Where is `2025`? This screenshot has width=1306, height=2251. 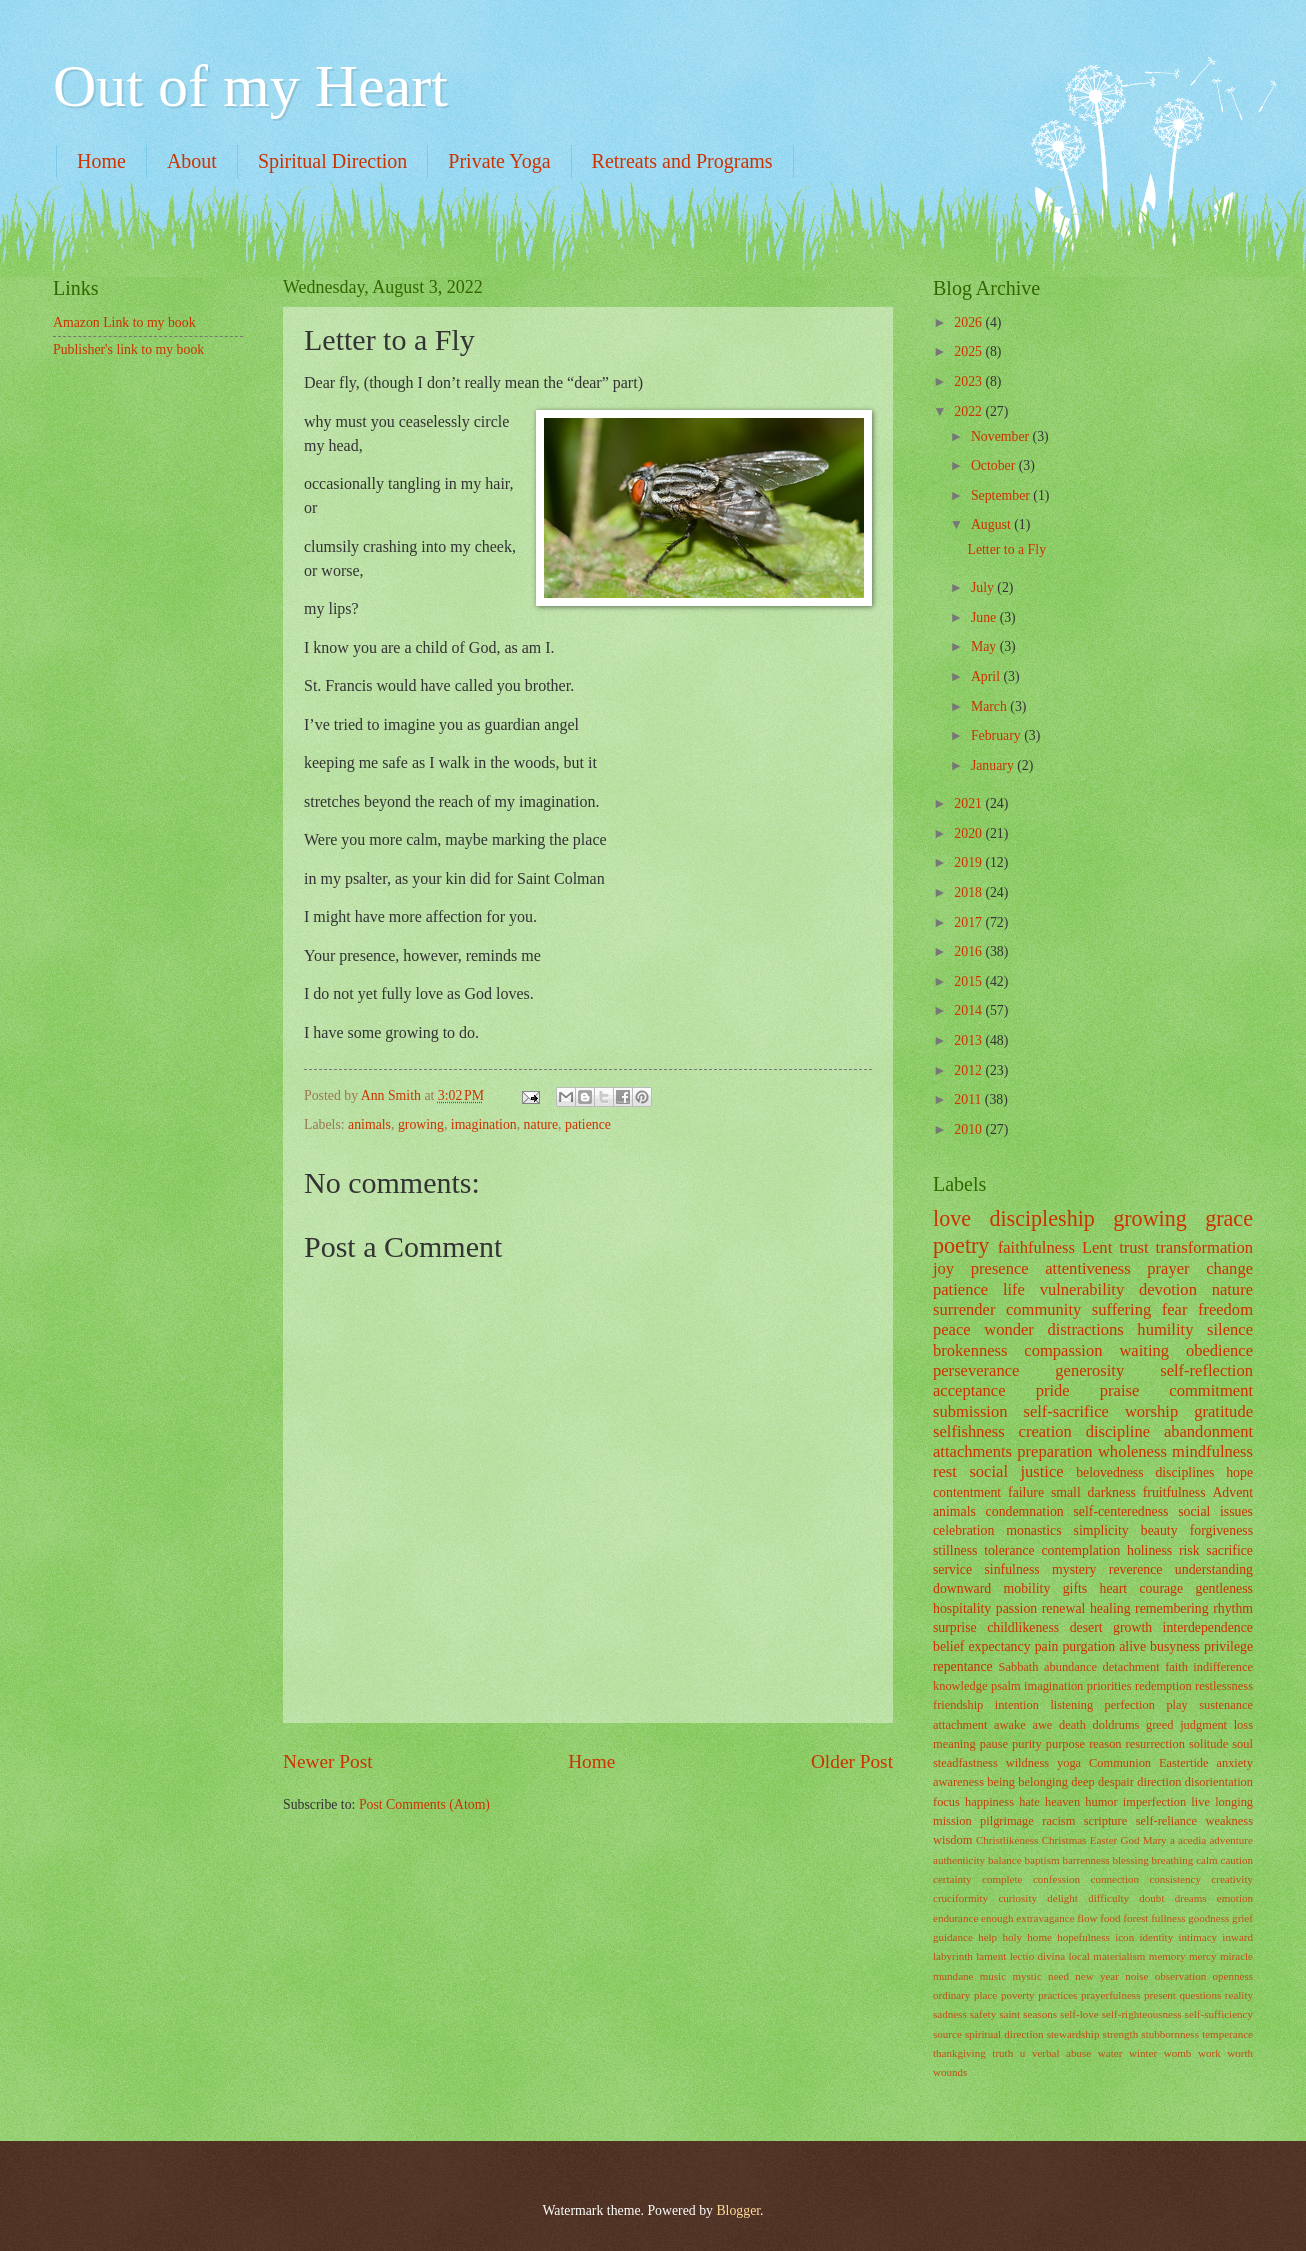
2025 is located at coordinates (969, 351).